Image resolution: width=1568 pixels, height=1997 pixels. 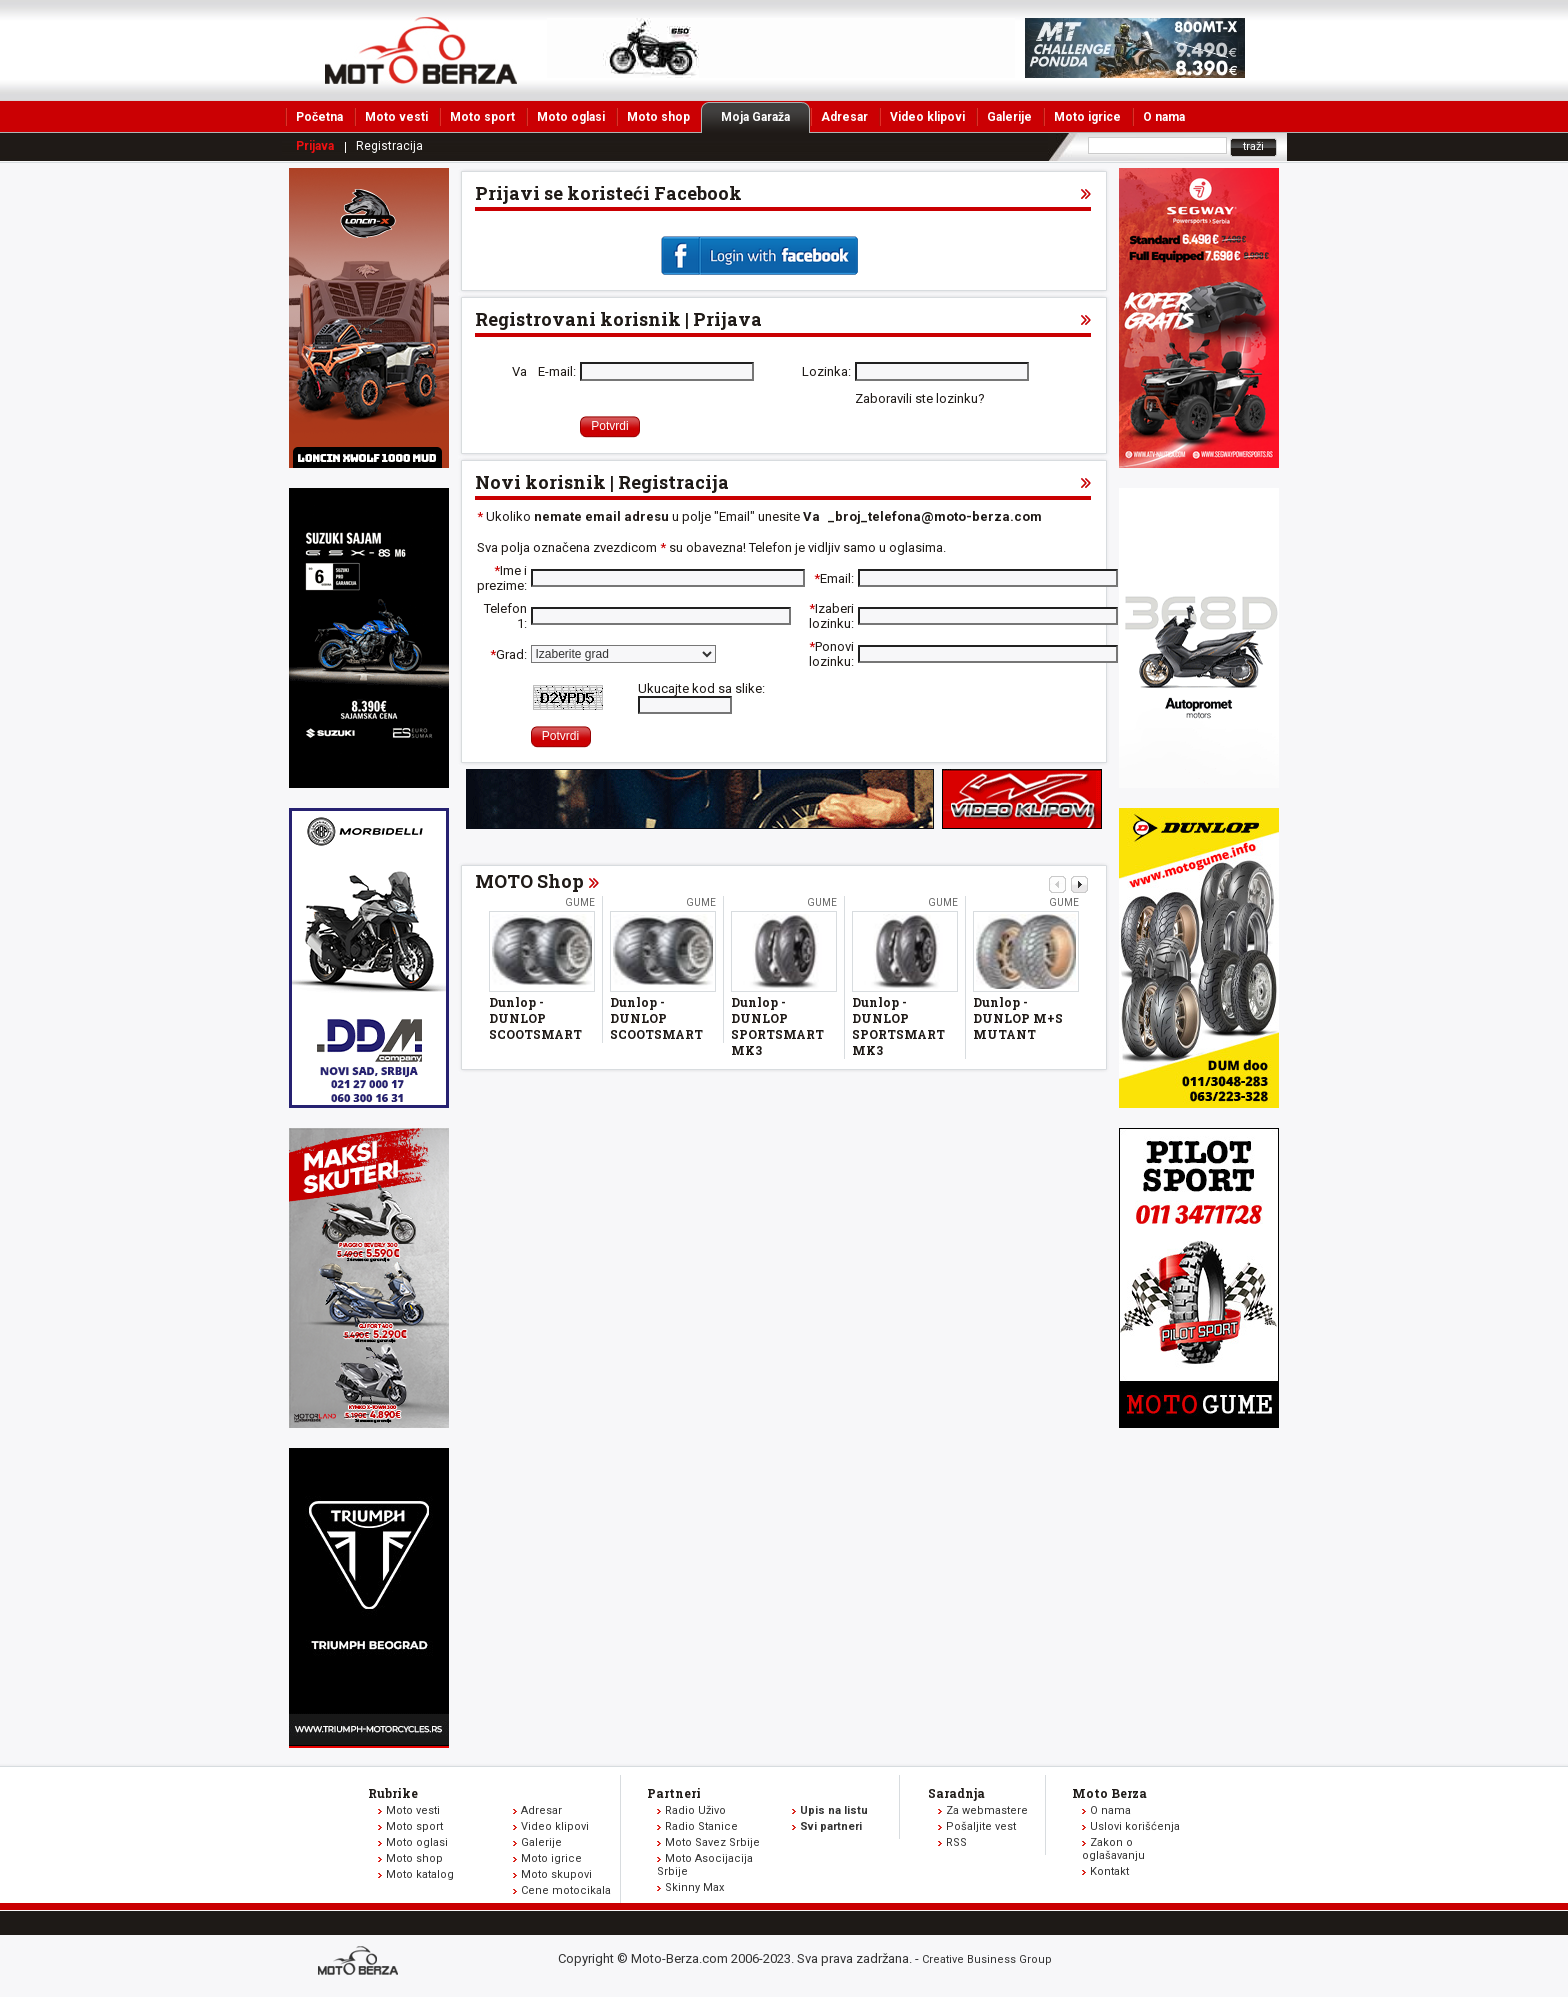 What do you see at coordinates (1109, 1793) in the screenshot?
I see `Moto Berza` at bounding box center [1109, 1793].